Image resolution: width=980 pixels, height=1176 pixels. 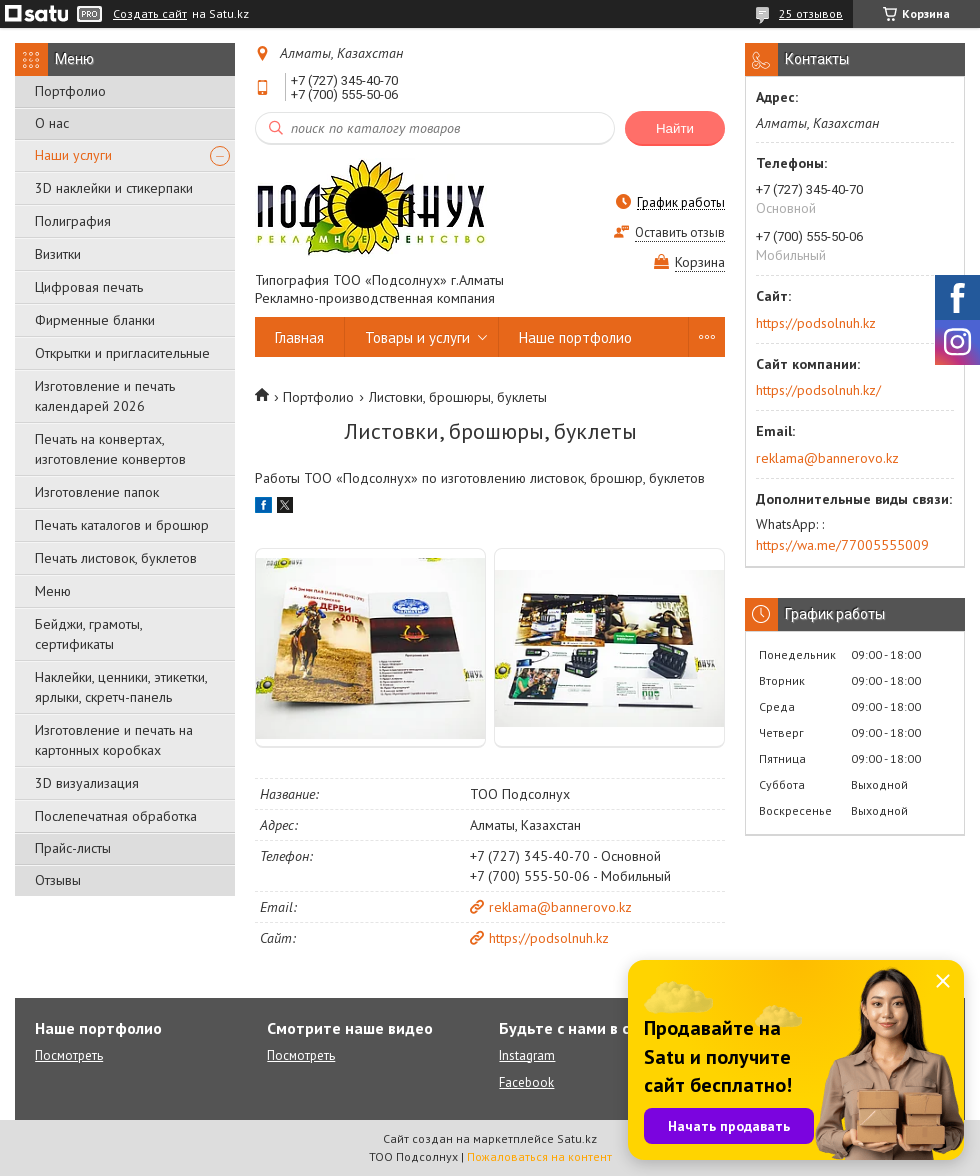 What do you see at coordinates (150, 14) in the screenshot?
I see `Создать сайт` at bounding box center [150, 14].